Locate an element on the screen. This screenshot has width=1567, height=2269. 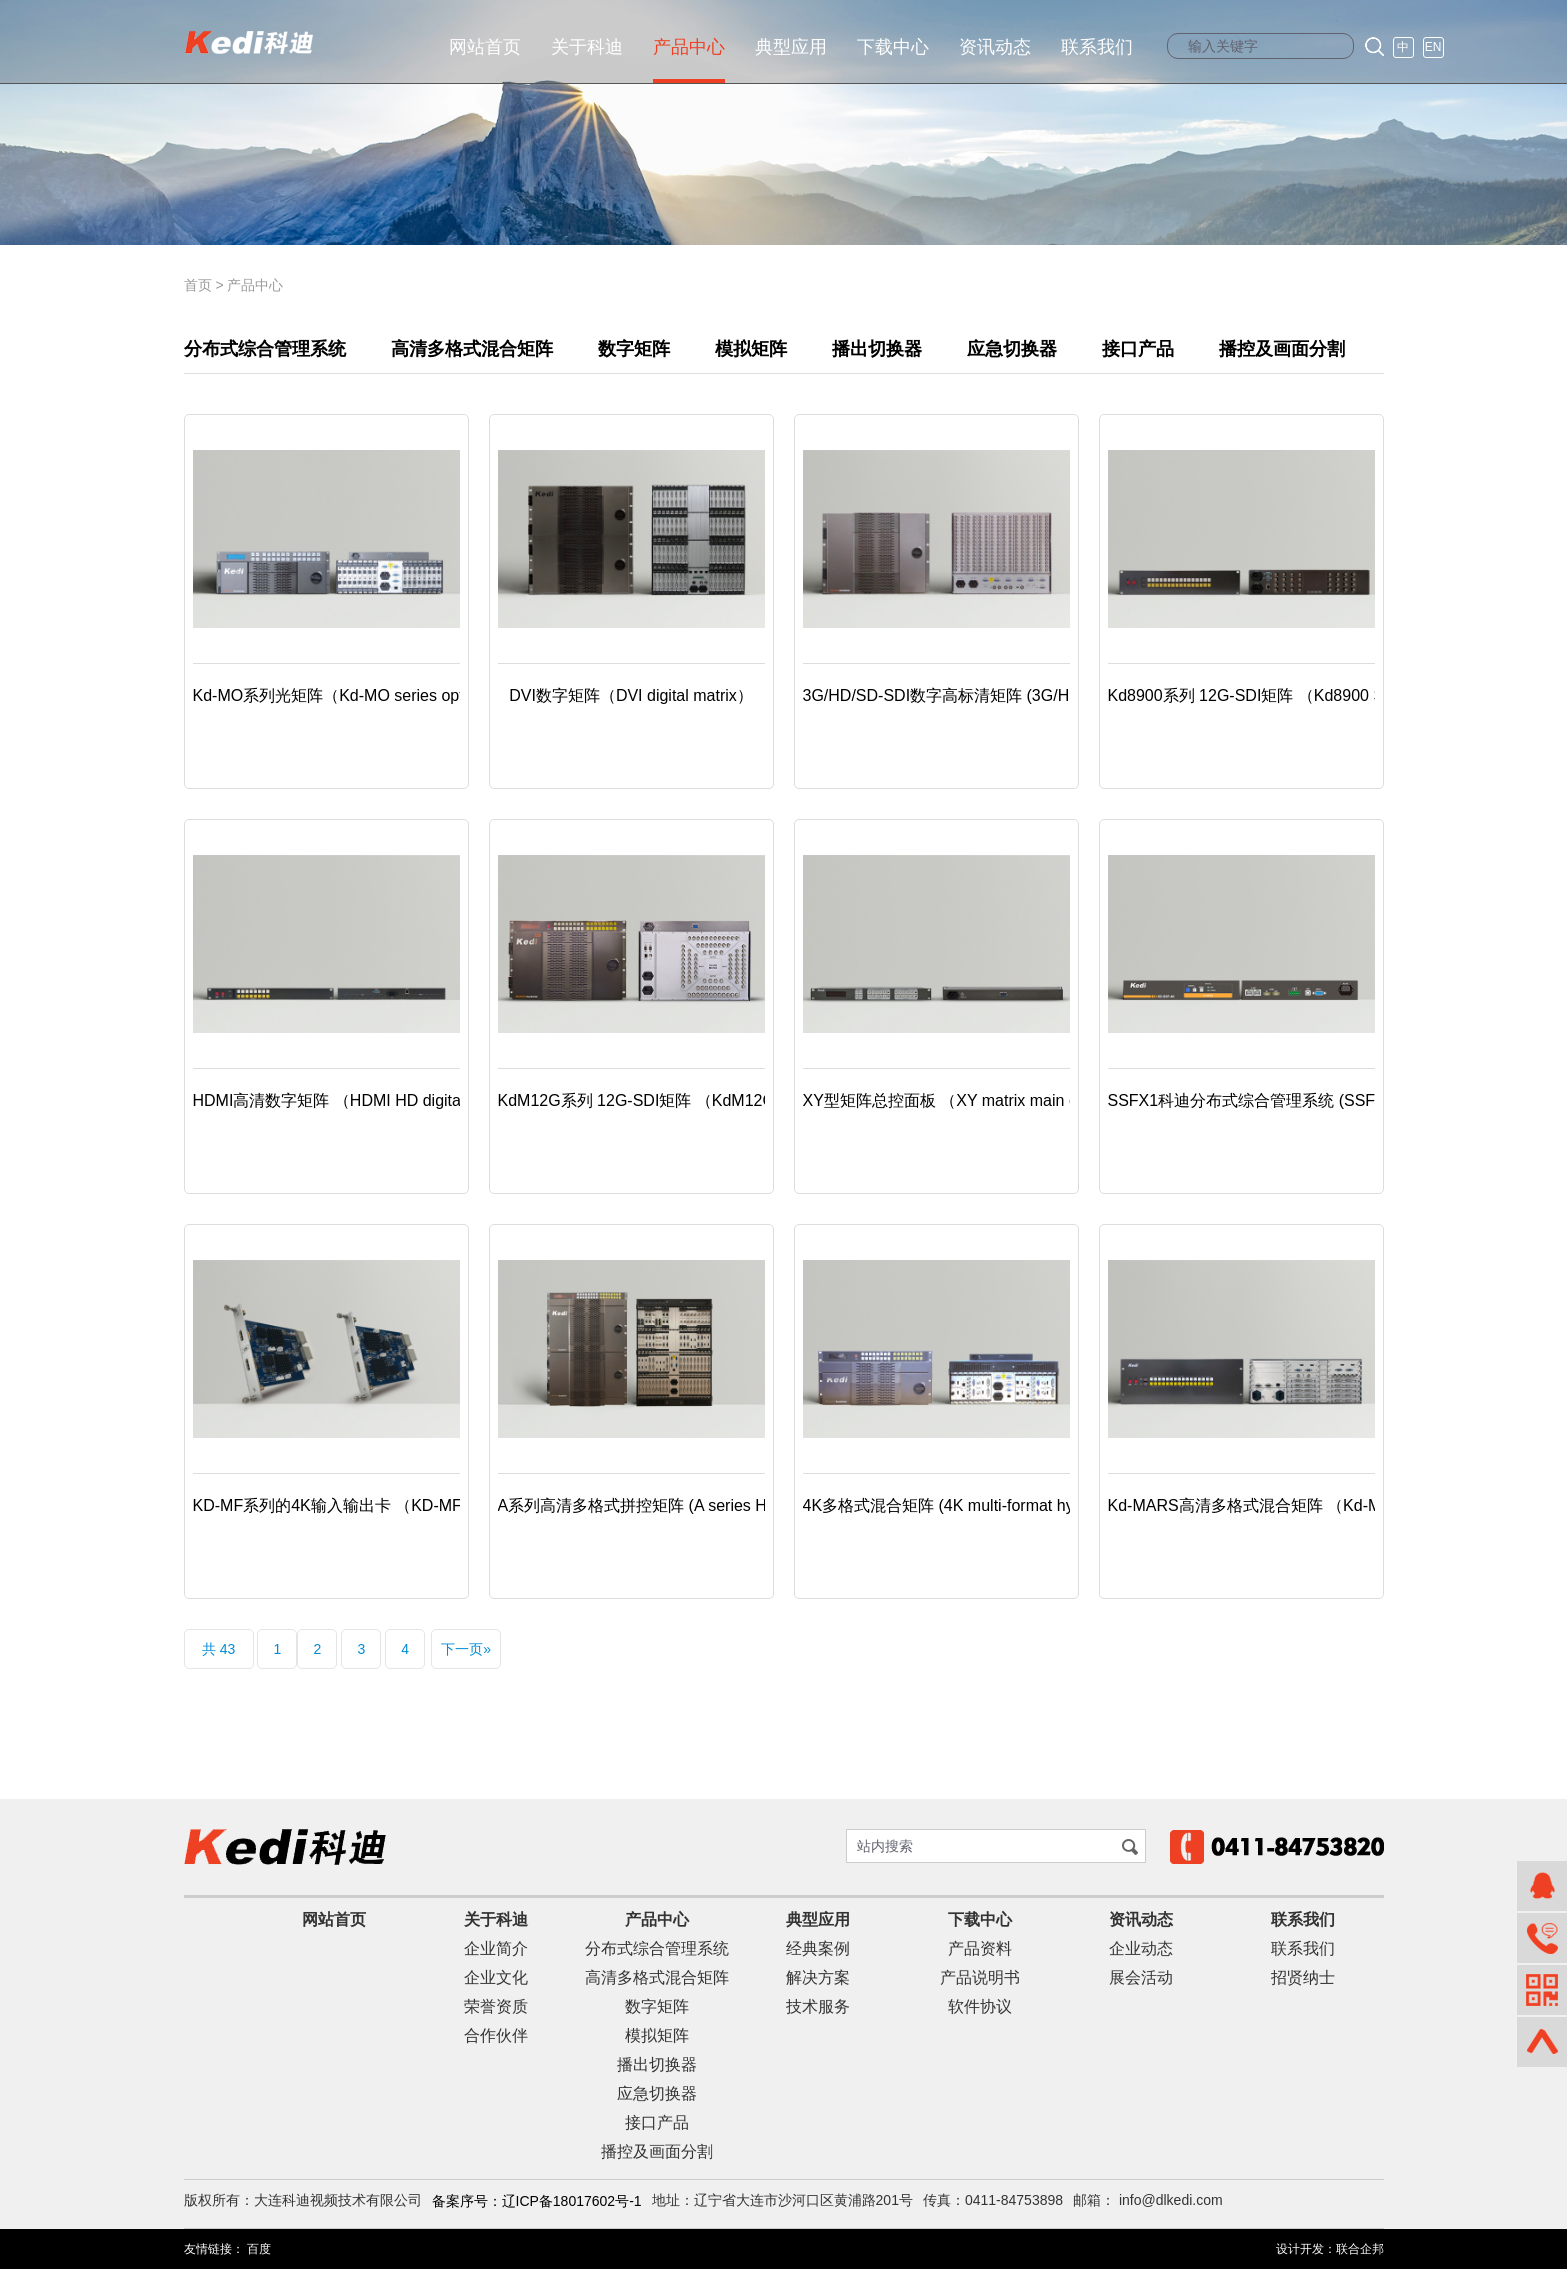
企业动态 is located at coordinates (1141, 1948).